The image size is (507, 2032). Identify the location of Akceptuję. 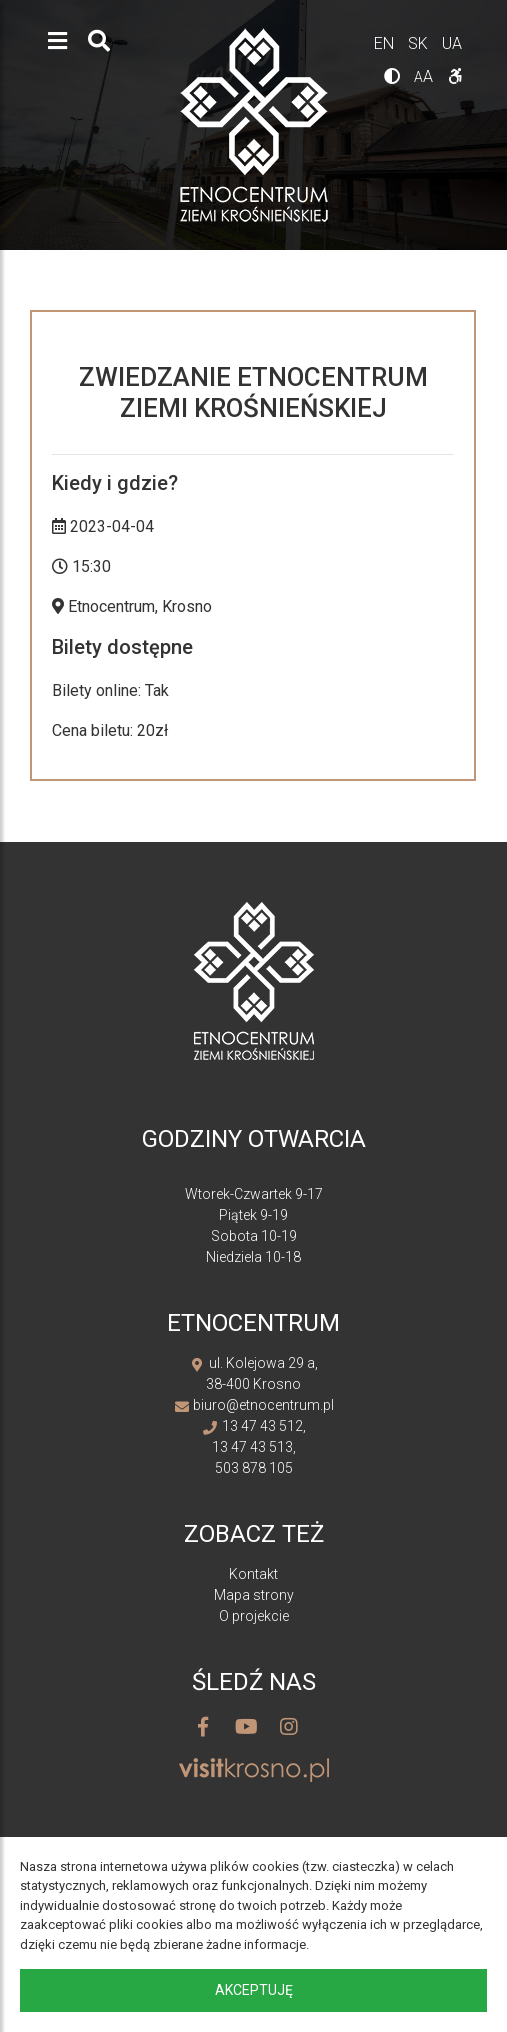
(254, 1990).